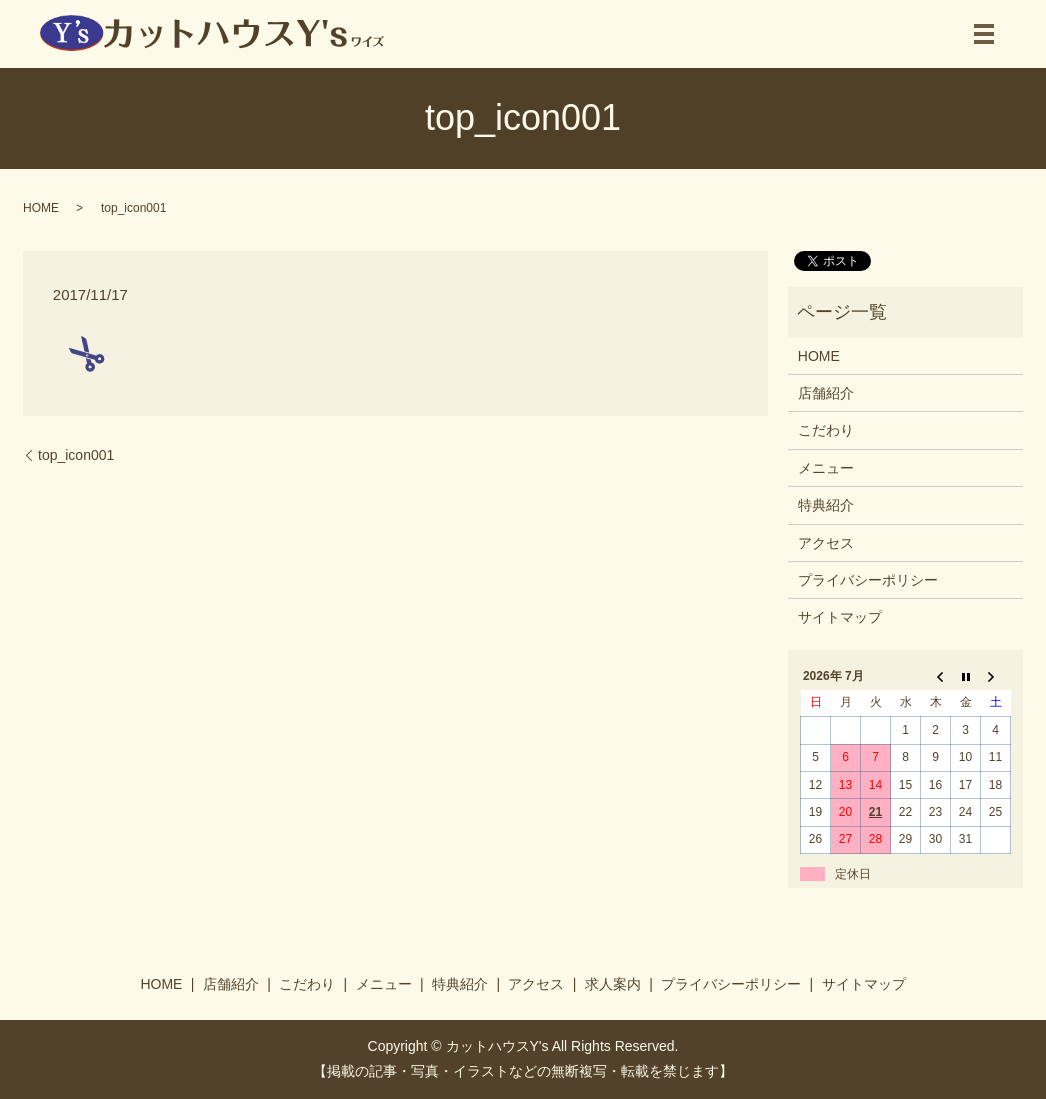 This screenshot has width=1046, height=1099. Describe the element at coordinates (840, 617) in the screenshot. I see `サイトマップ` at that location.